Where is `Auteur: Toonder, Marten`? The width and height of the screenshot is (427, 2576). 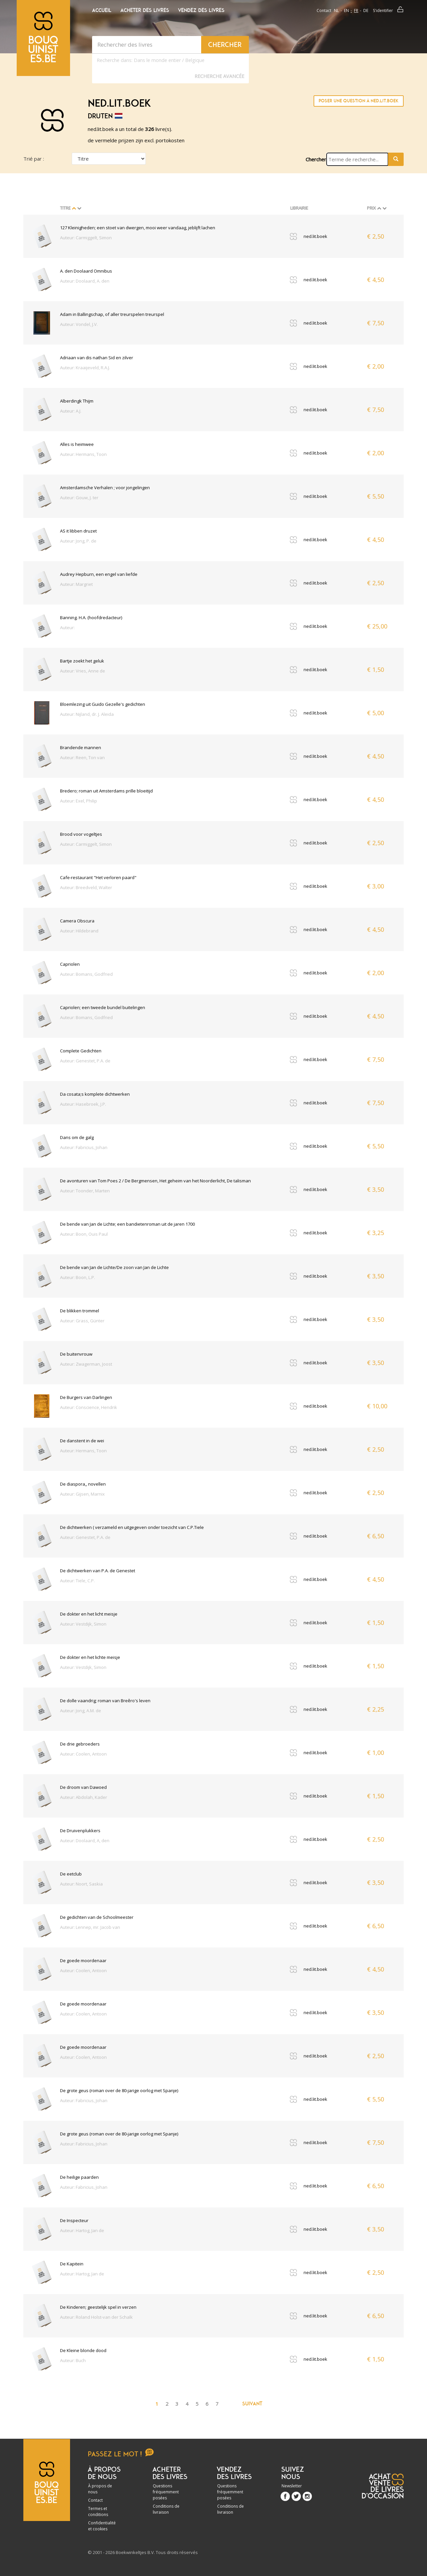 Auteur: Toonder, Marten is located at coordinates (85, 1191).